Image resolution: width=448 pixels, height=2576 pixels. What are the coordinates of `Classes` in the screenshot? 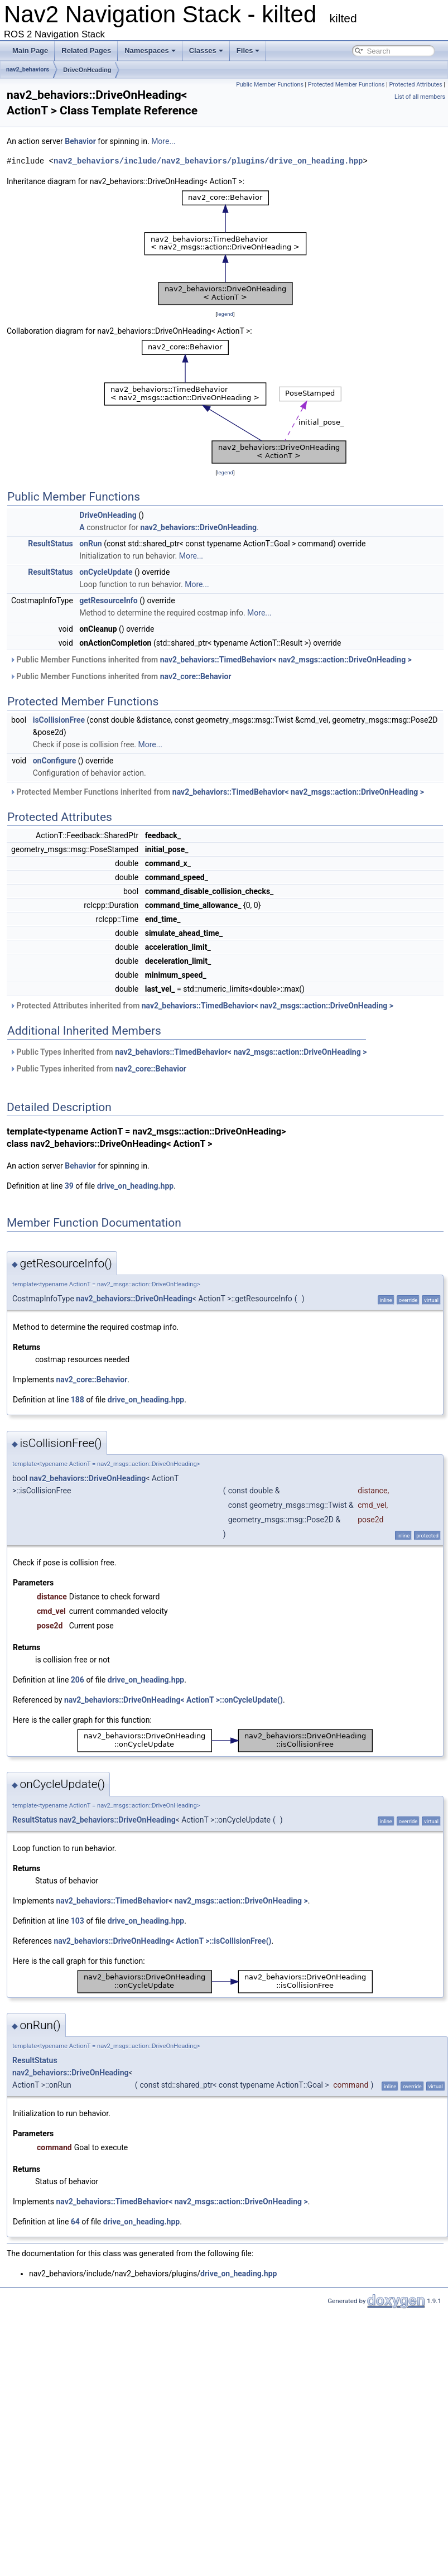 It's located at (206, 50).